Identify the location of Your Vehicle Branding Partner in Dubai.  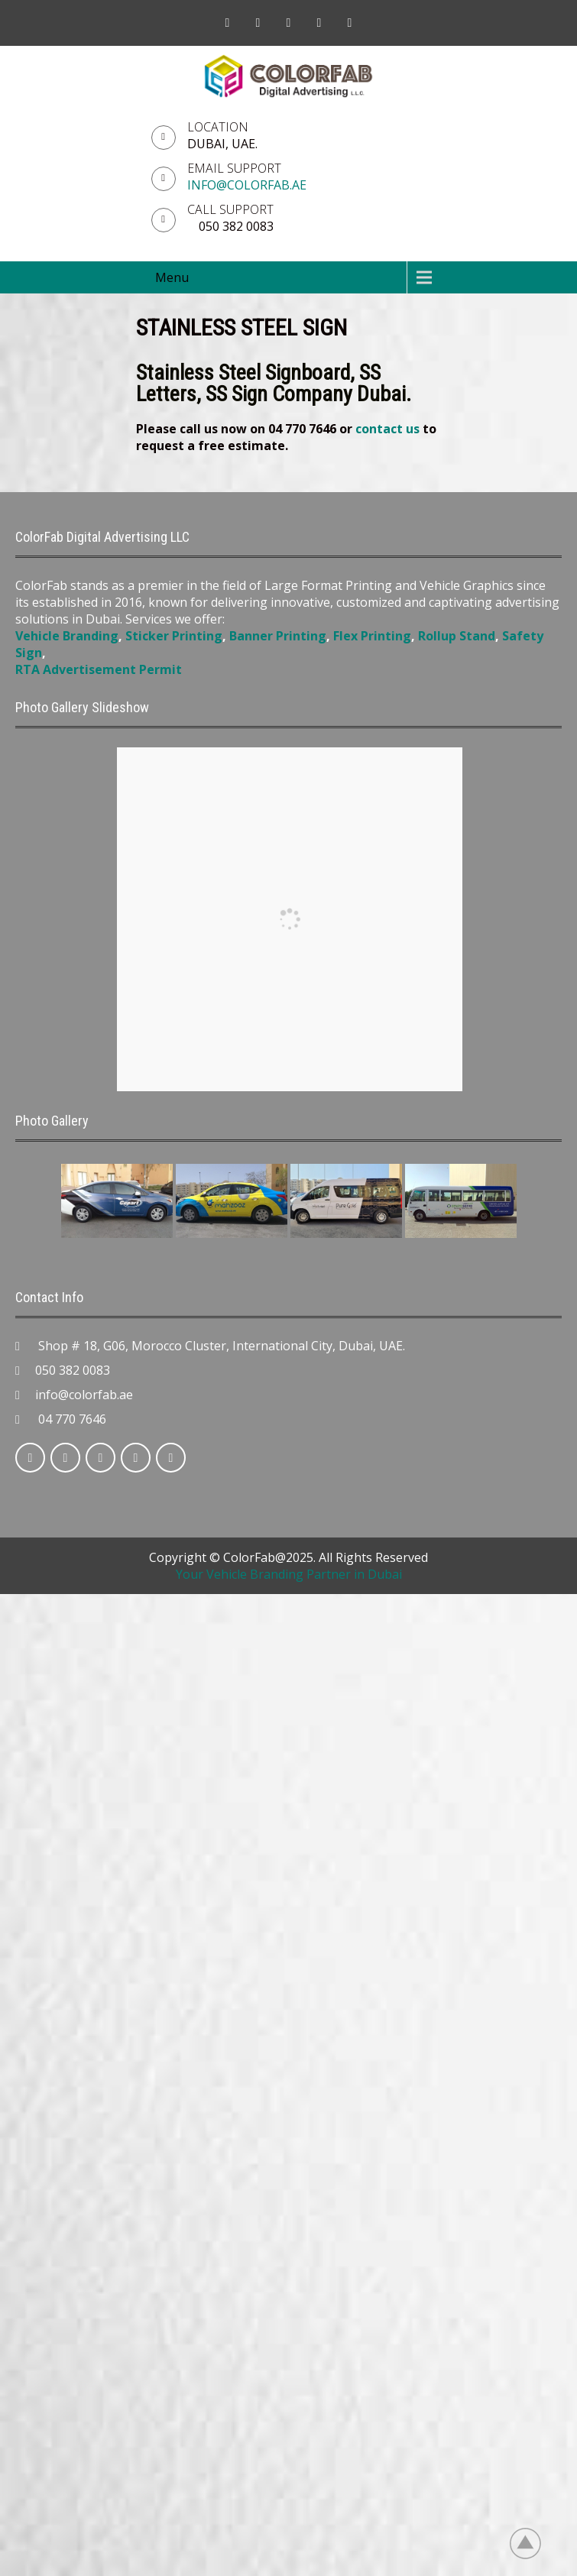
(289, 1574).